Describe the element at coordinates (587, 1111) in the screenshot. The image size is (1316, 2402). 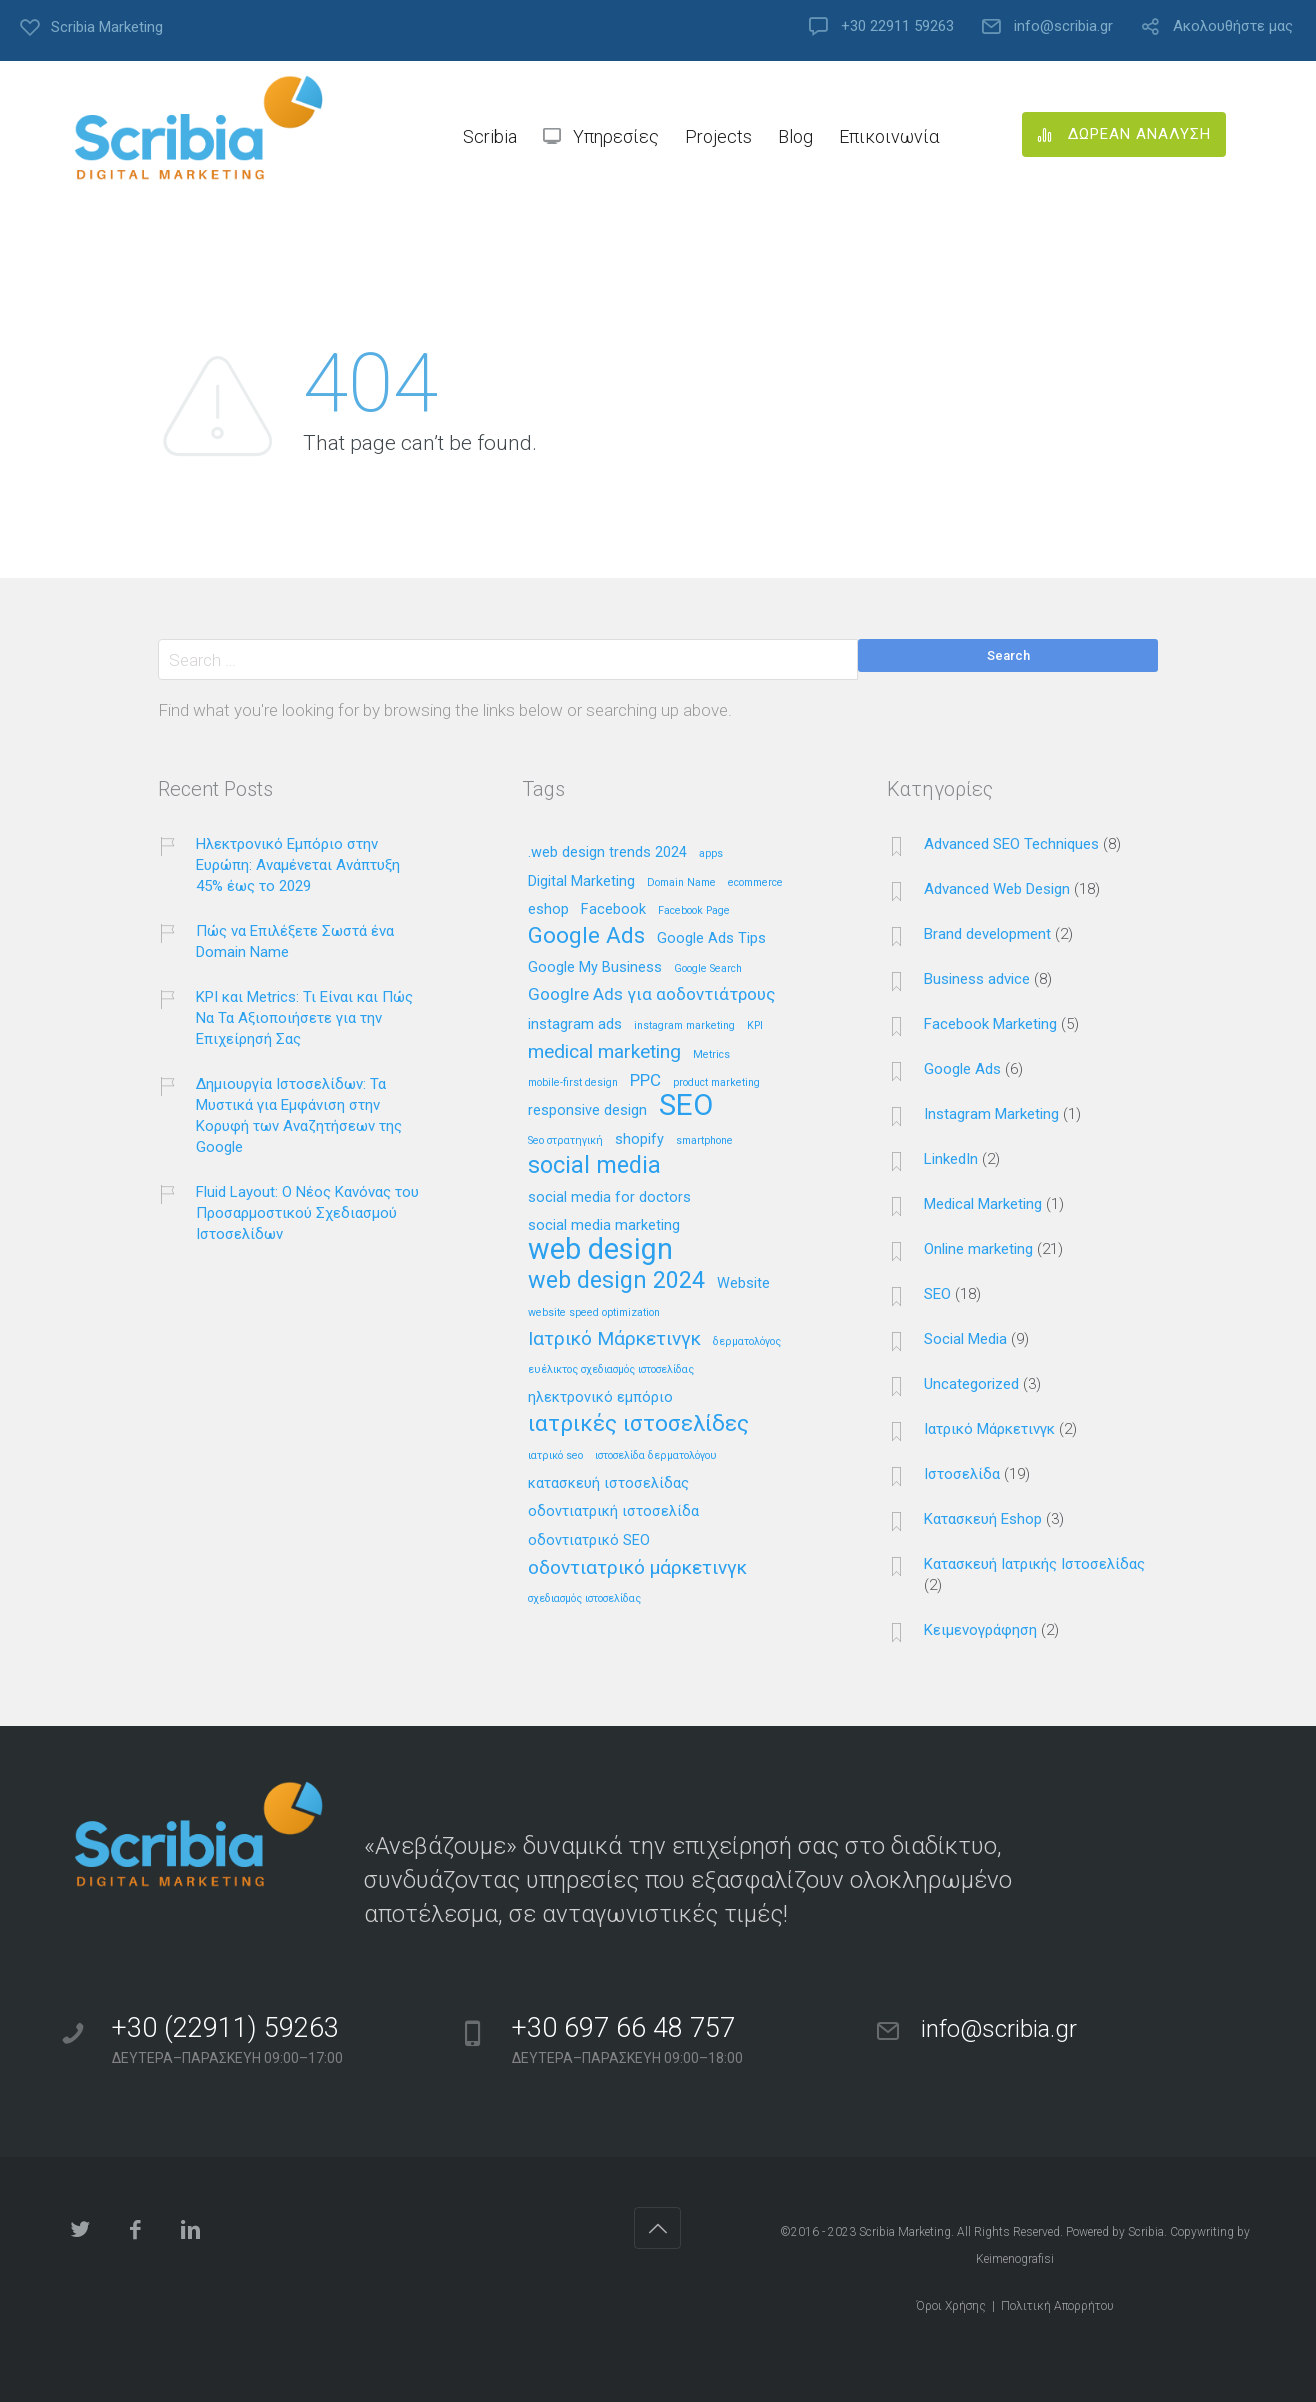
I see `responsive design [responsive design (2 στοιχεία)]` at that location.